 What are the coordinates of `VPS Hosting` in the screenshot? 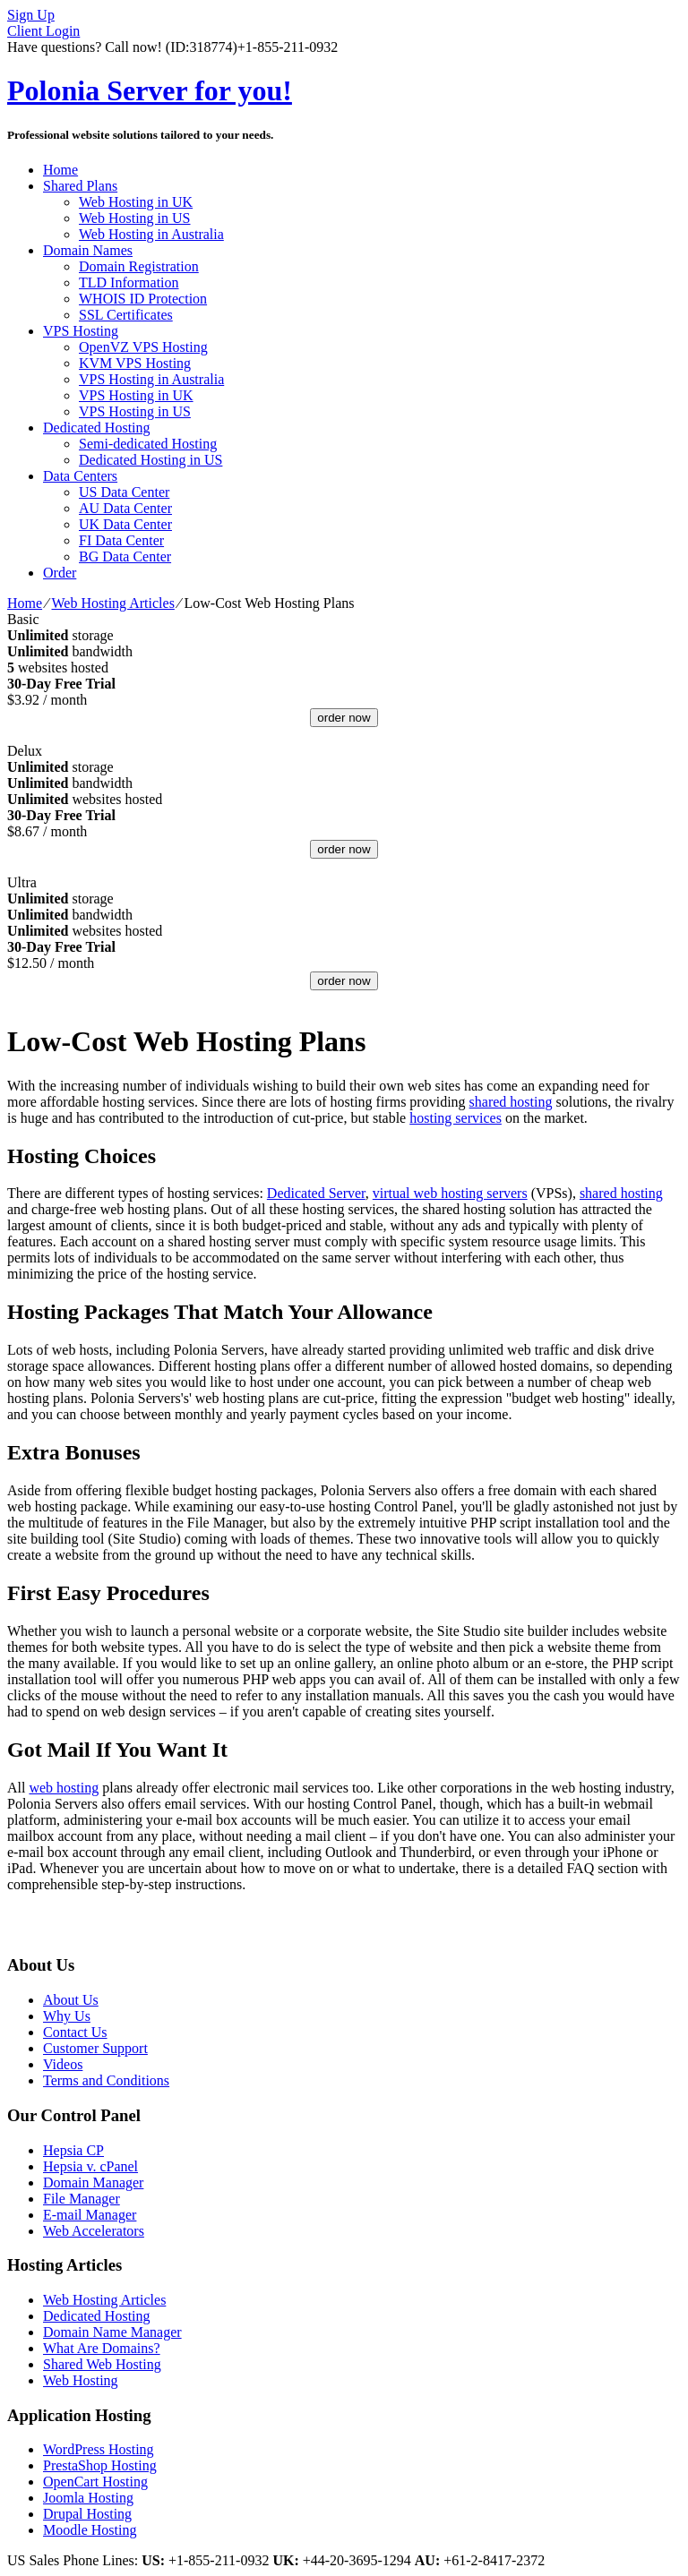 It's located at (80, 330).